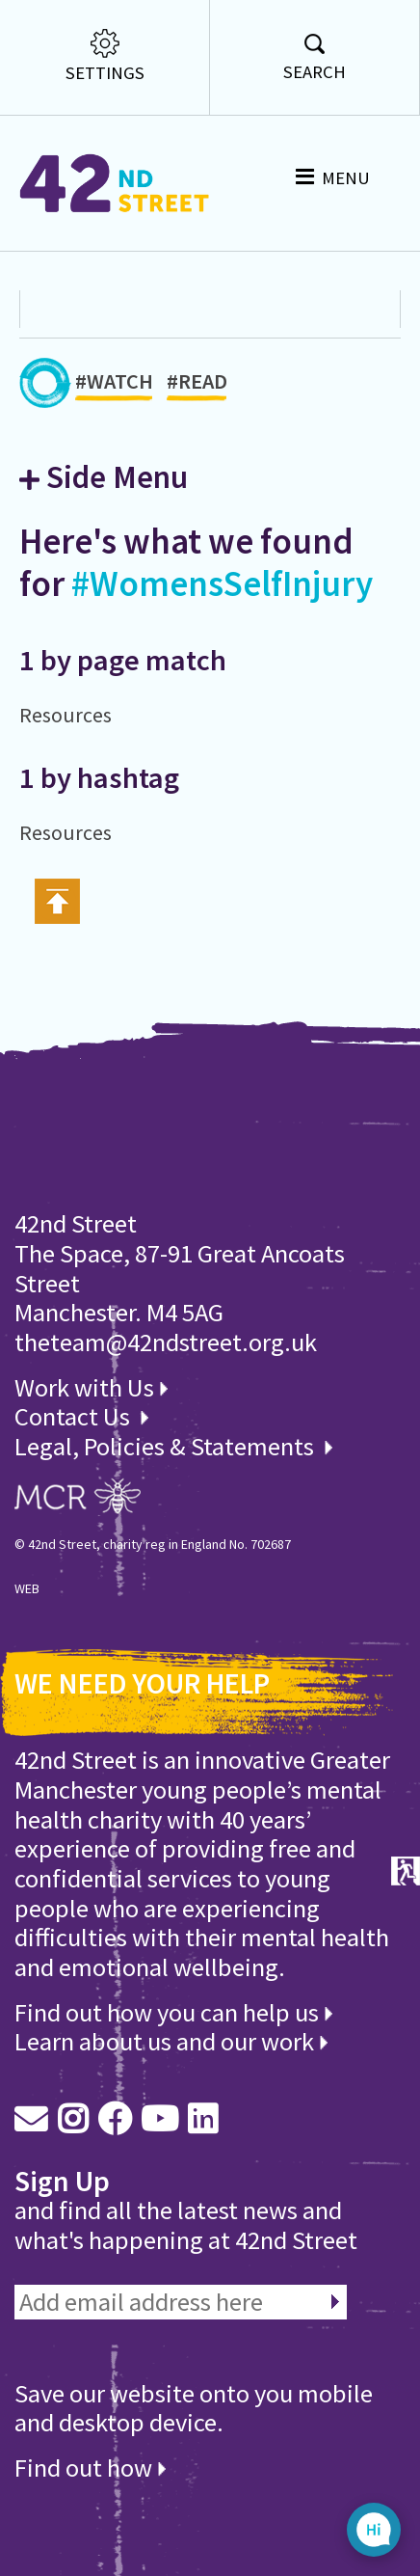  Describe the element at coordinates (90, 2467) in the screenshot. I see `Find out how` at that location.